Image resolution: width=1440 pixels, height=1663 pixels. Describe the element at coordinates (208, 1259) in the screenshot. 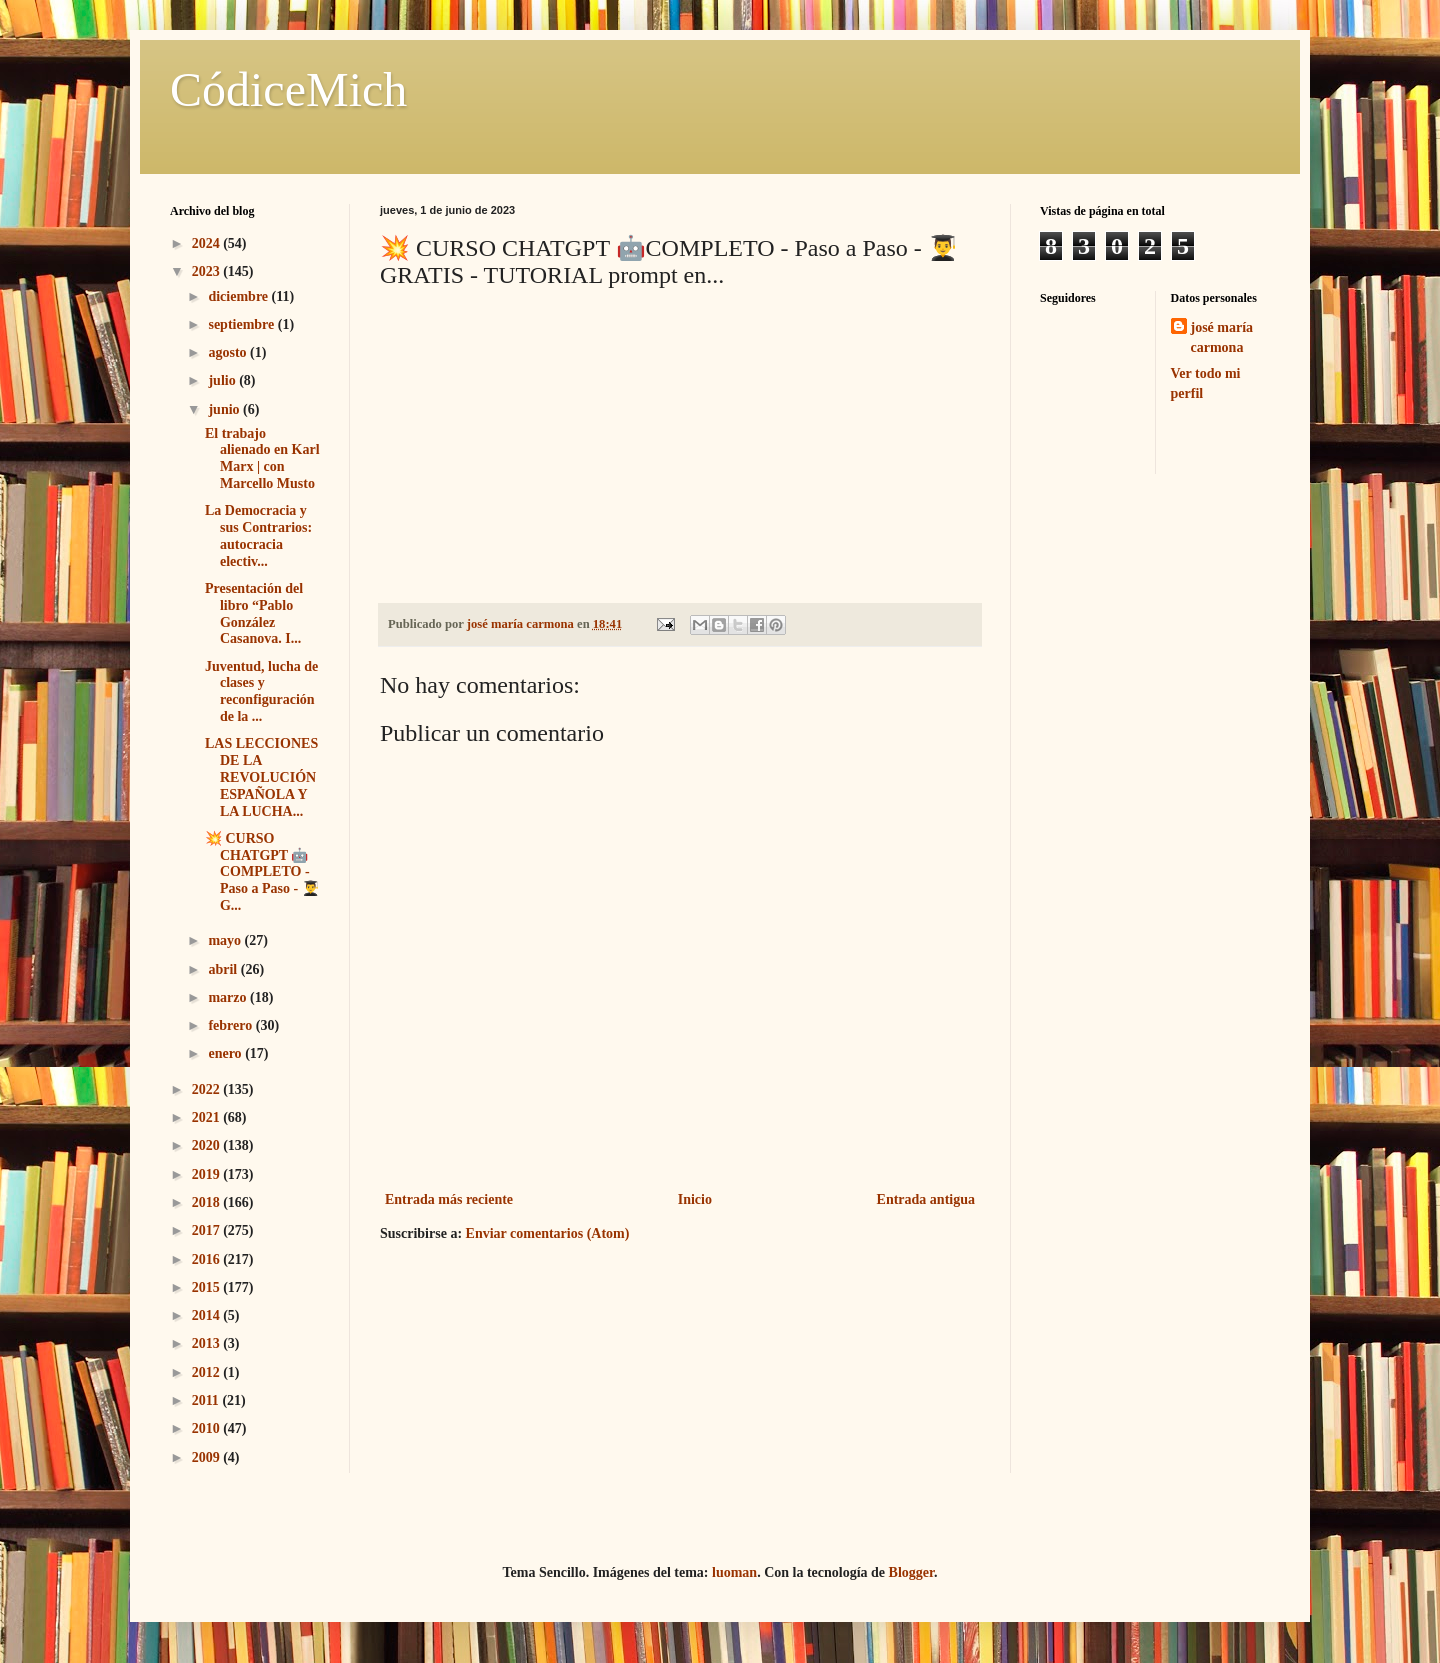

I see `2016` at that location.